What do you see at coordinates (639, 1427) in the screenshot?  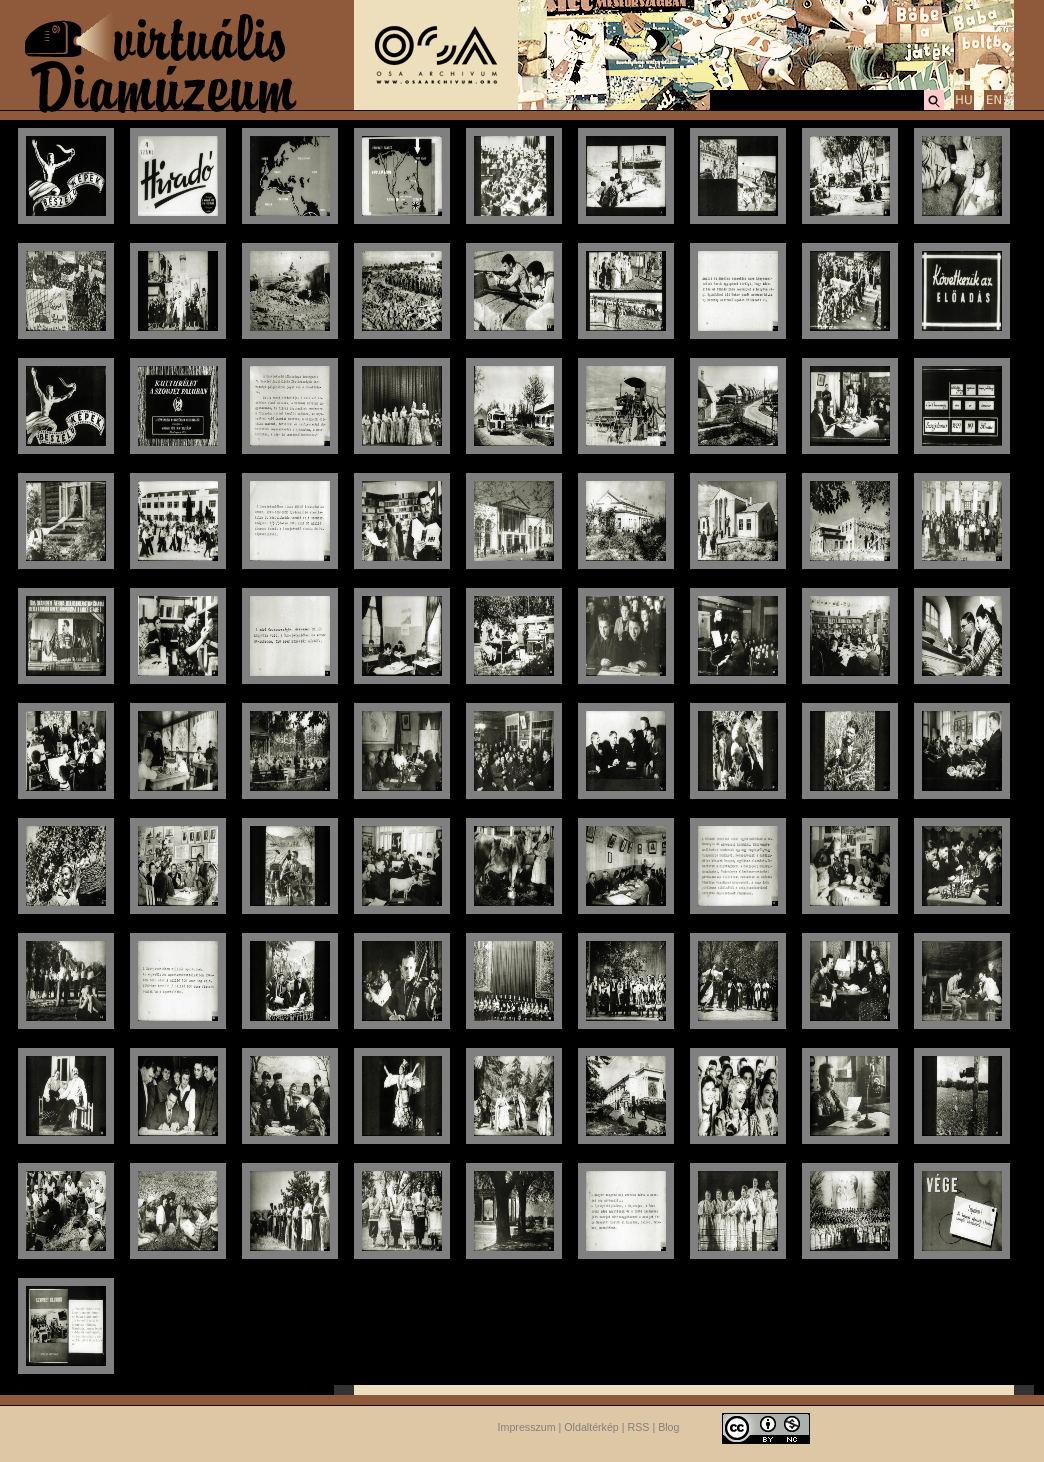 I see `RSS` at bounding box center [639, 1427].